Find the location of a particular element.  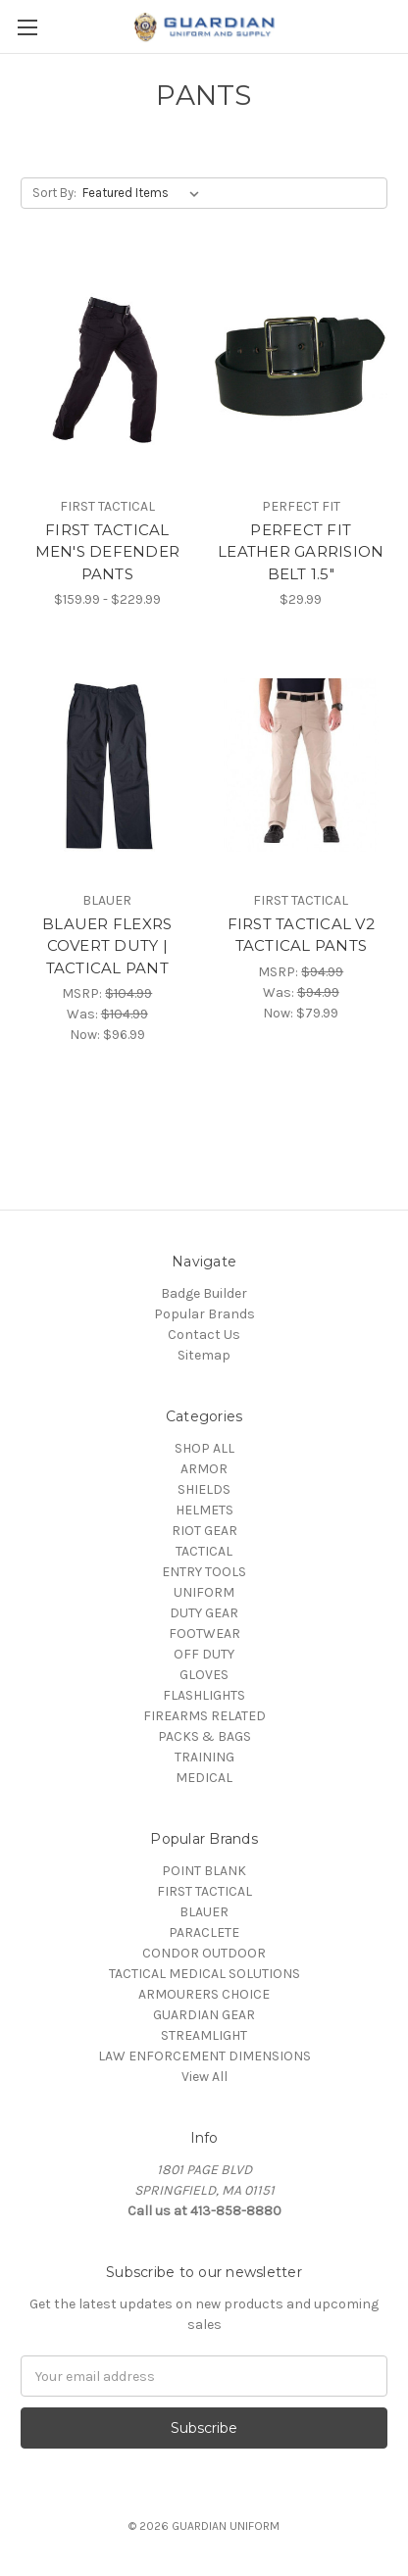

ARMOR is located at coordinates (204, 1469).